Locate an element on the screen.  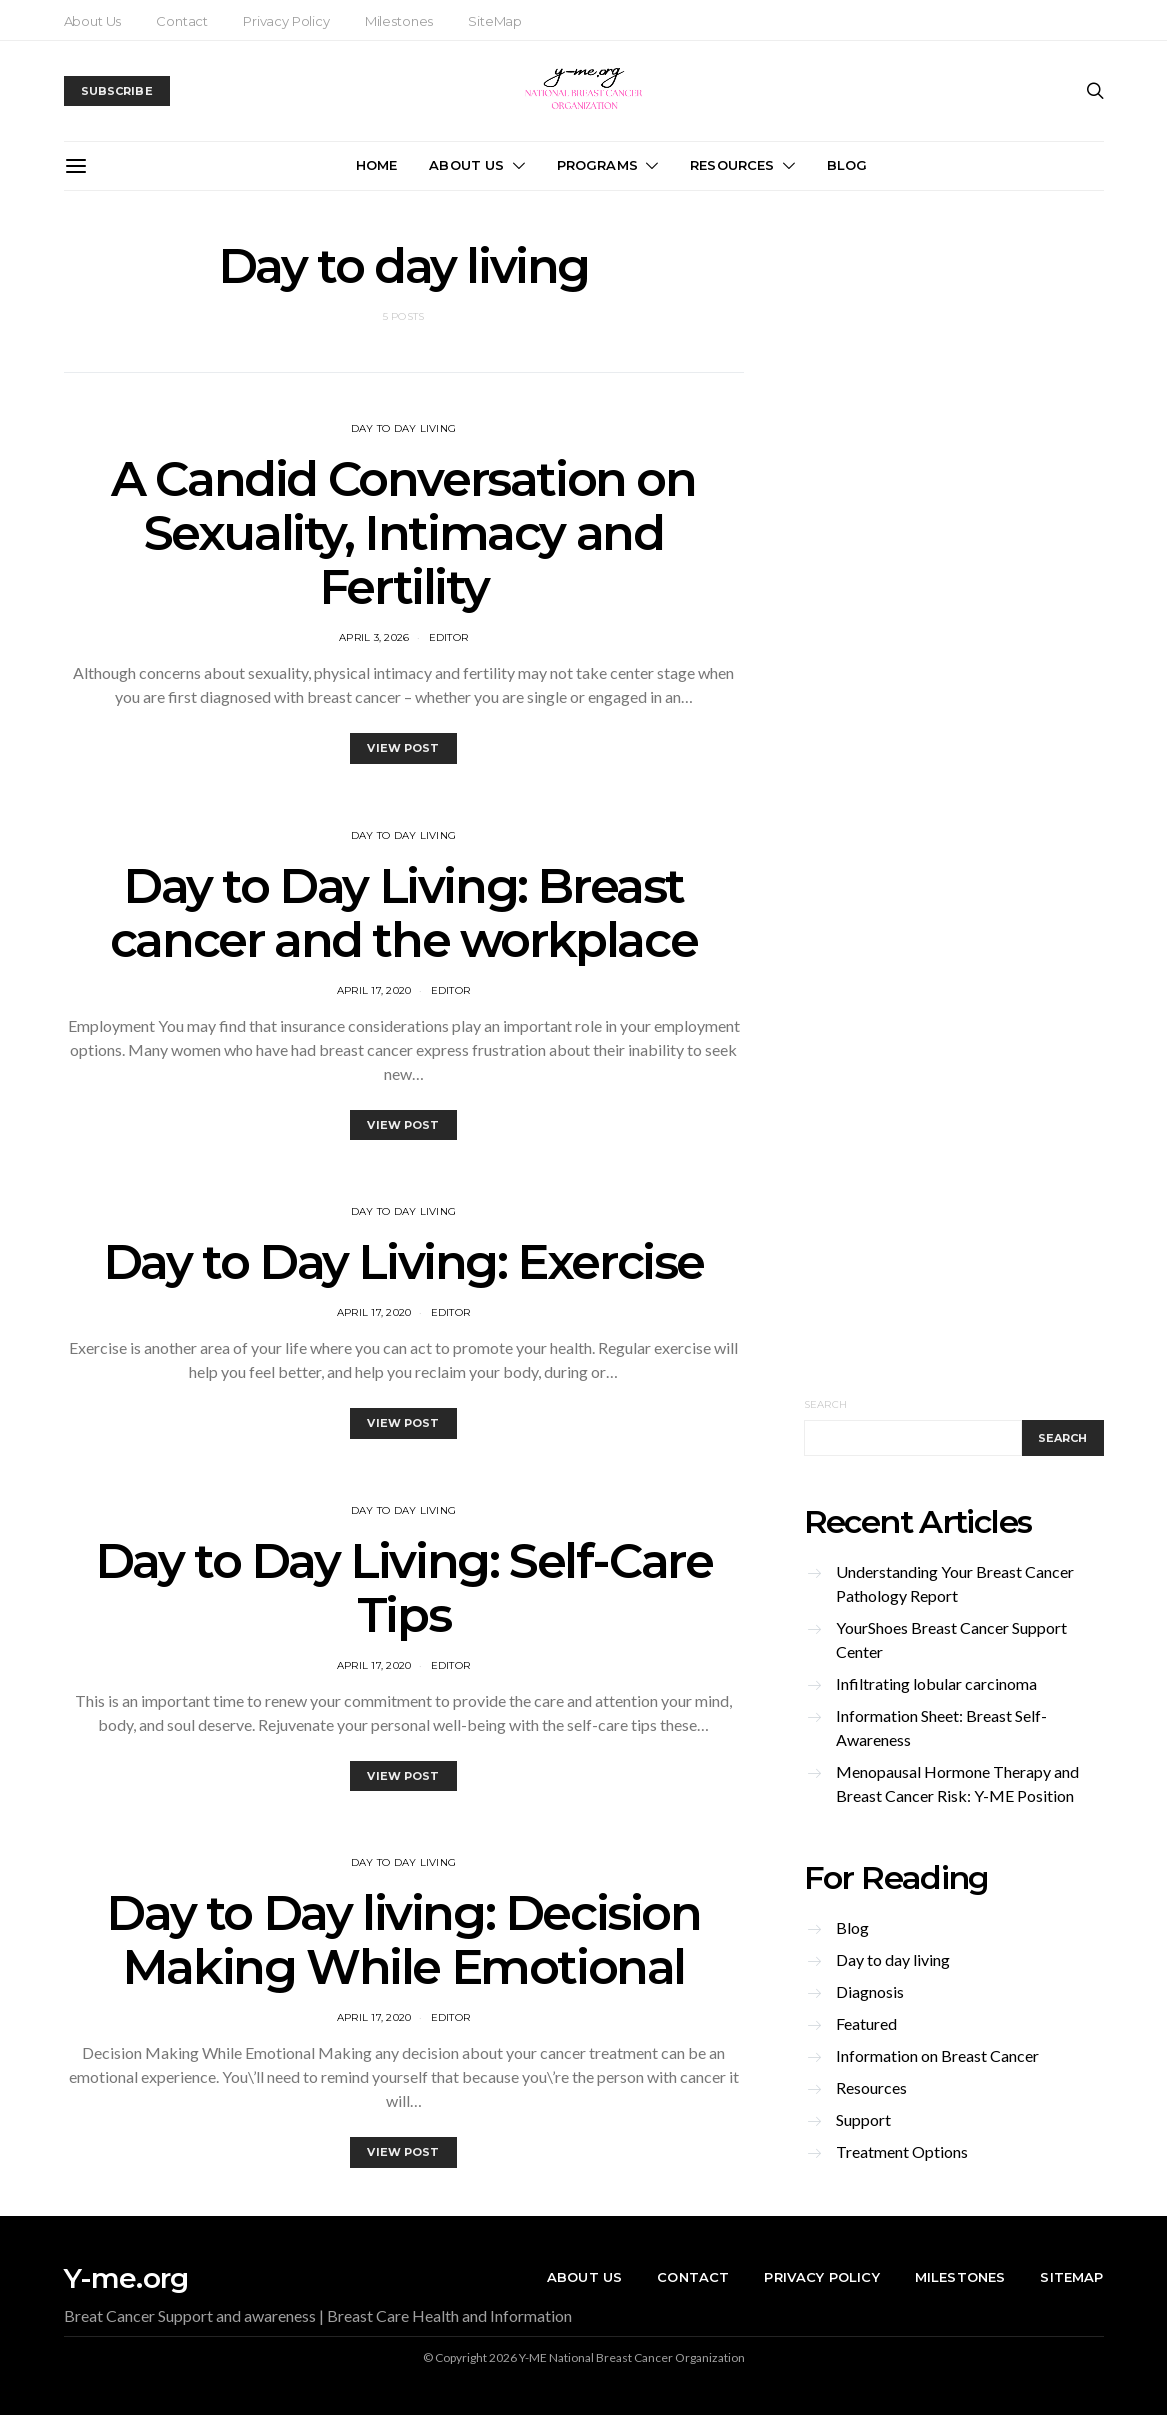
Programs is located at coordinates (597, 165).